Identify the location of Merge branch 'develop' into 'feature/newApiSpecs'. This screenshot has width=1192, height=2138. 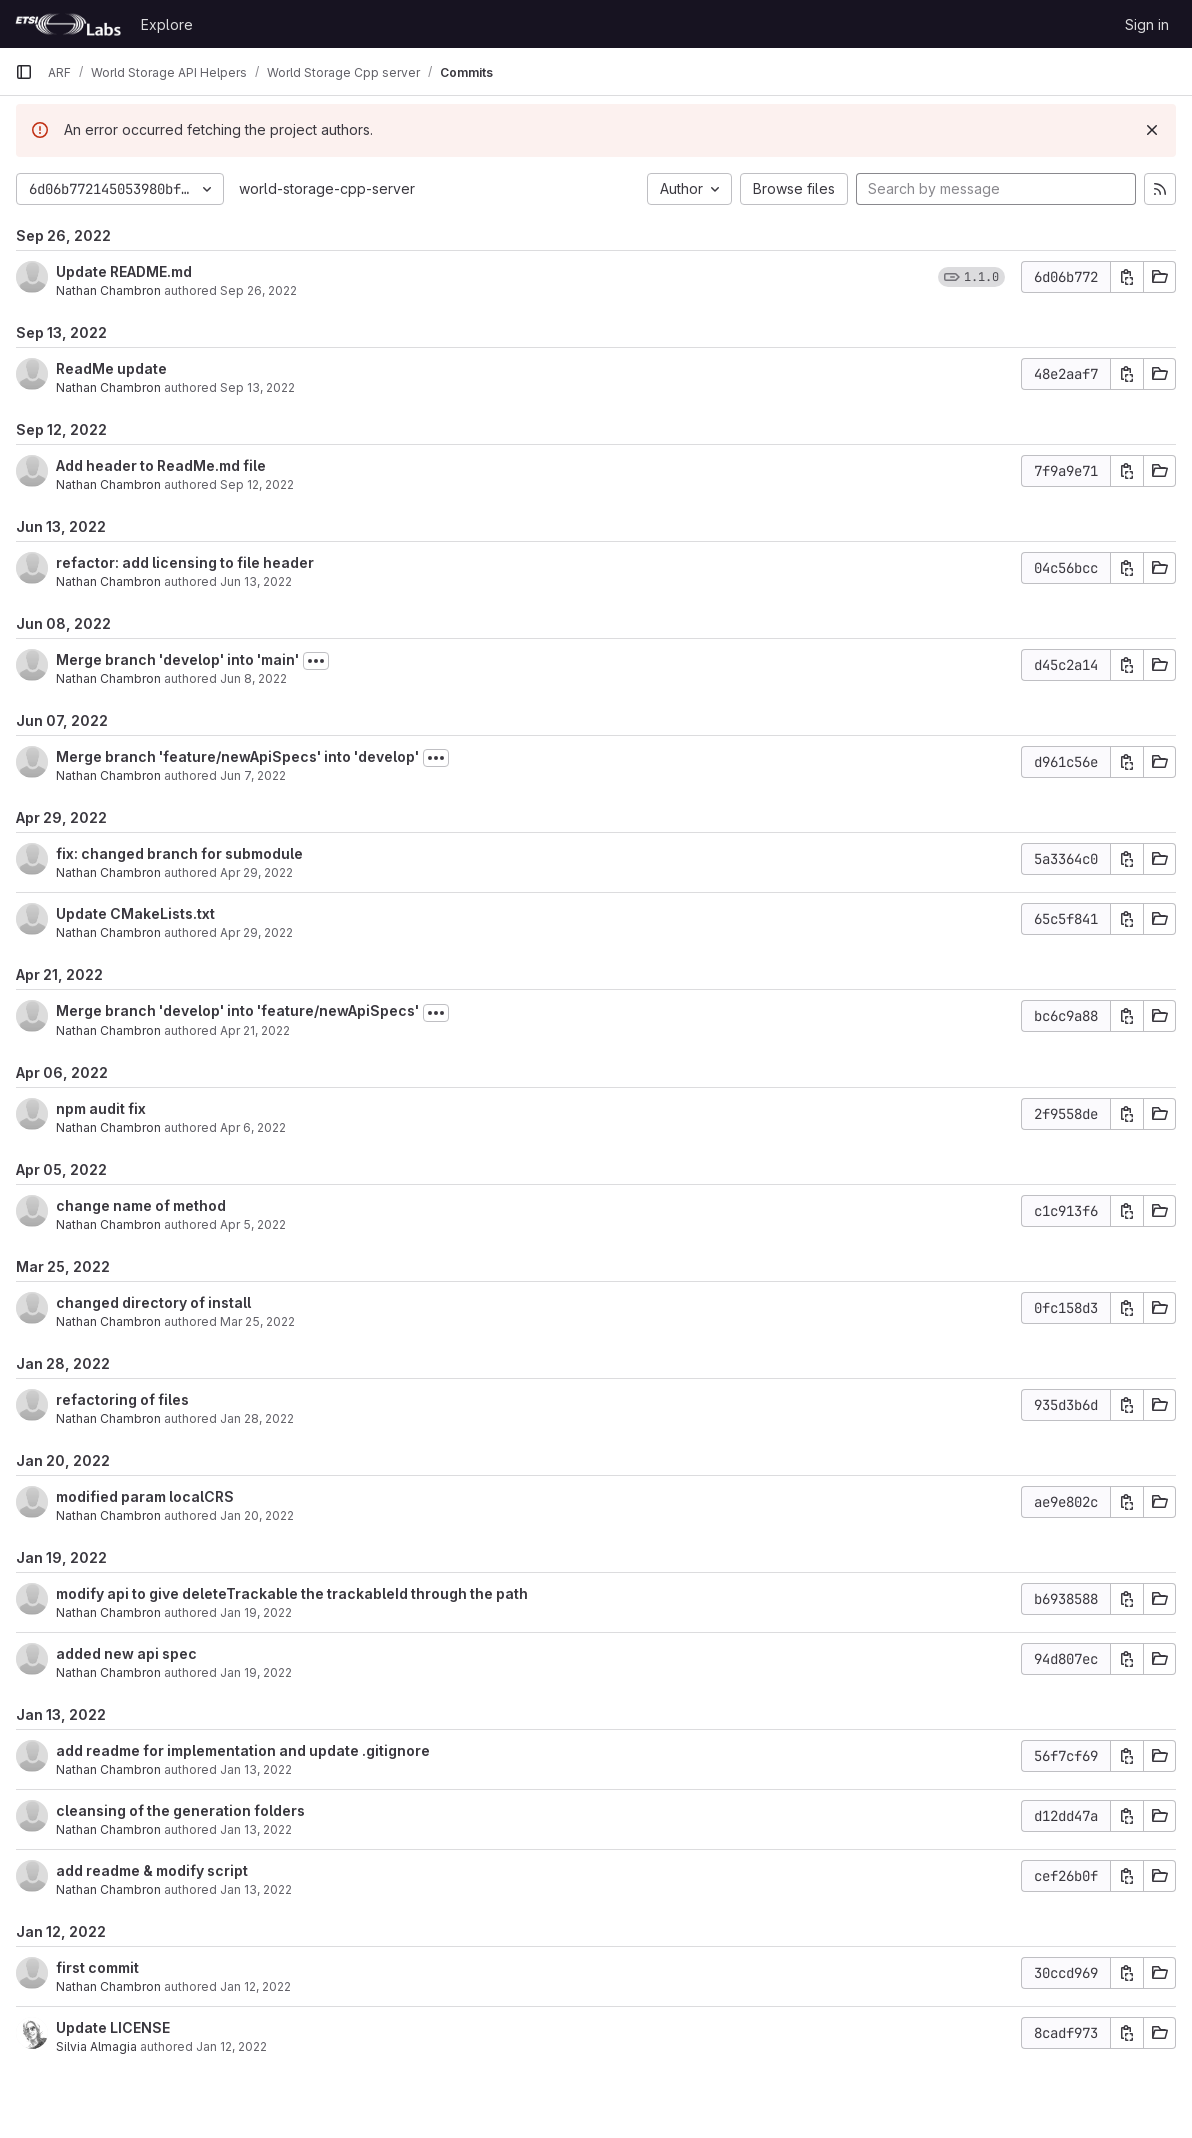
(237, 1010).